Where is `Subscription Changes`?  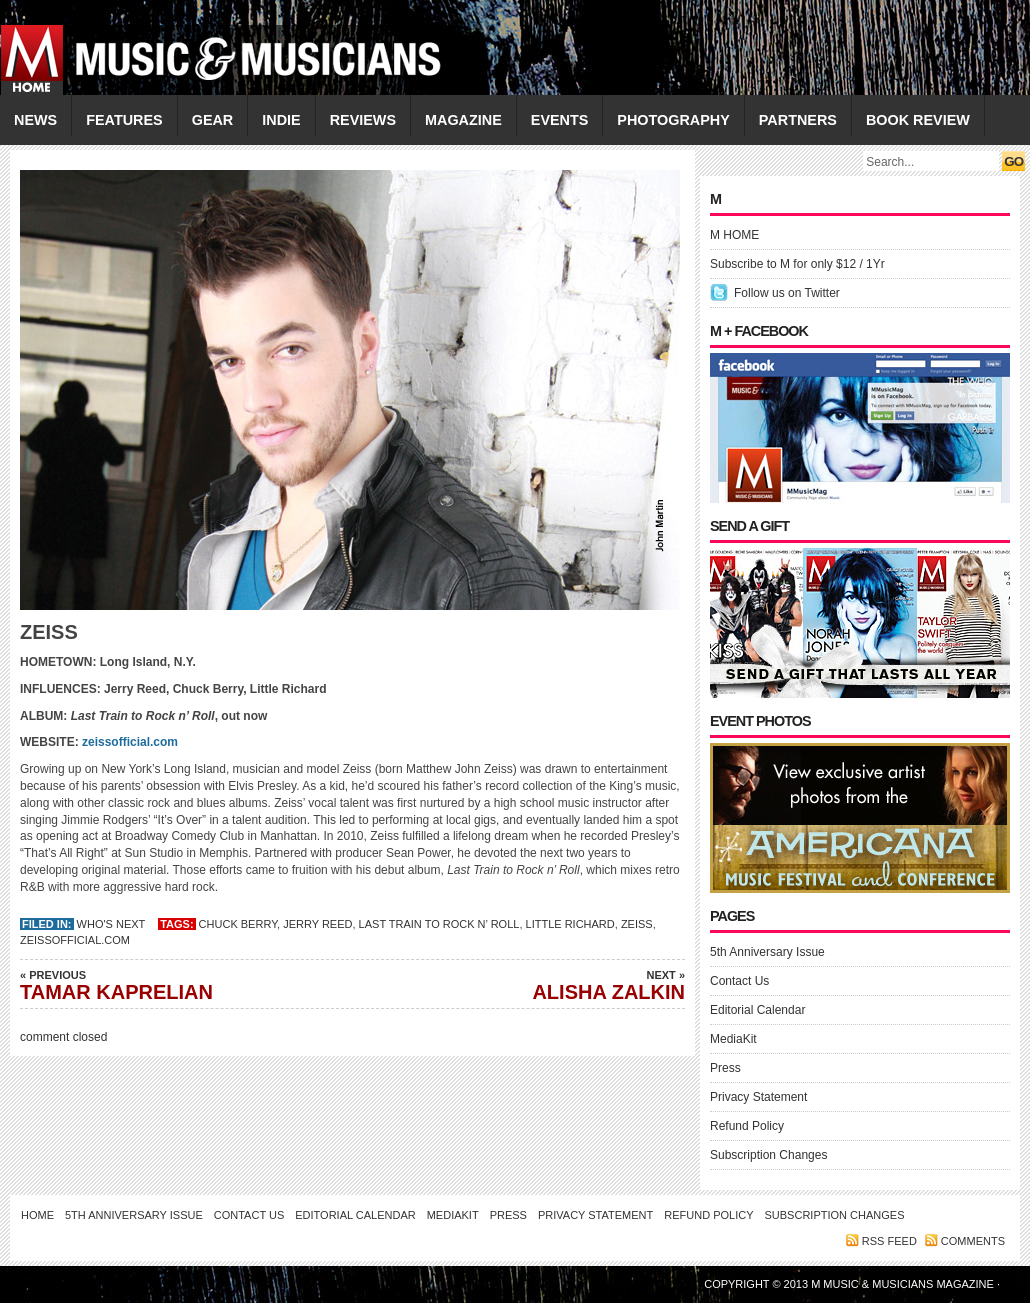
Subscription Changes is located at coordinates (768, 1155).